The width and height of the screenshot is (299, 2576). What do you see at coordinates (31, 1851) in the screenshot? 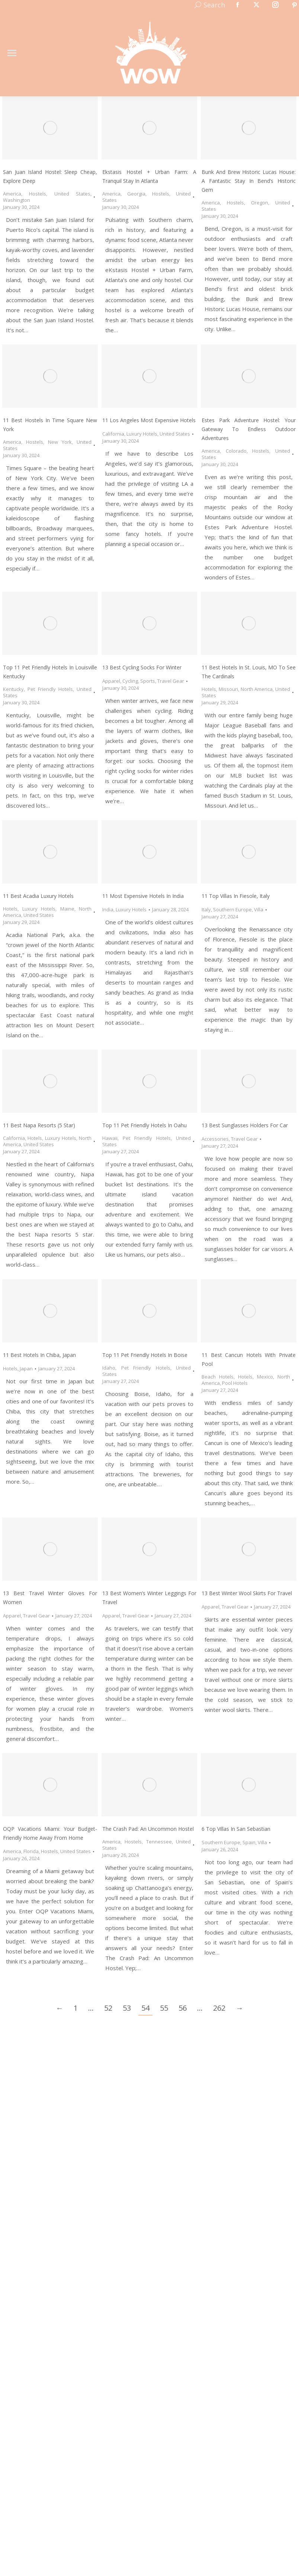
I see `Florida` at bounding box center [31, 1851].